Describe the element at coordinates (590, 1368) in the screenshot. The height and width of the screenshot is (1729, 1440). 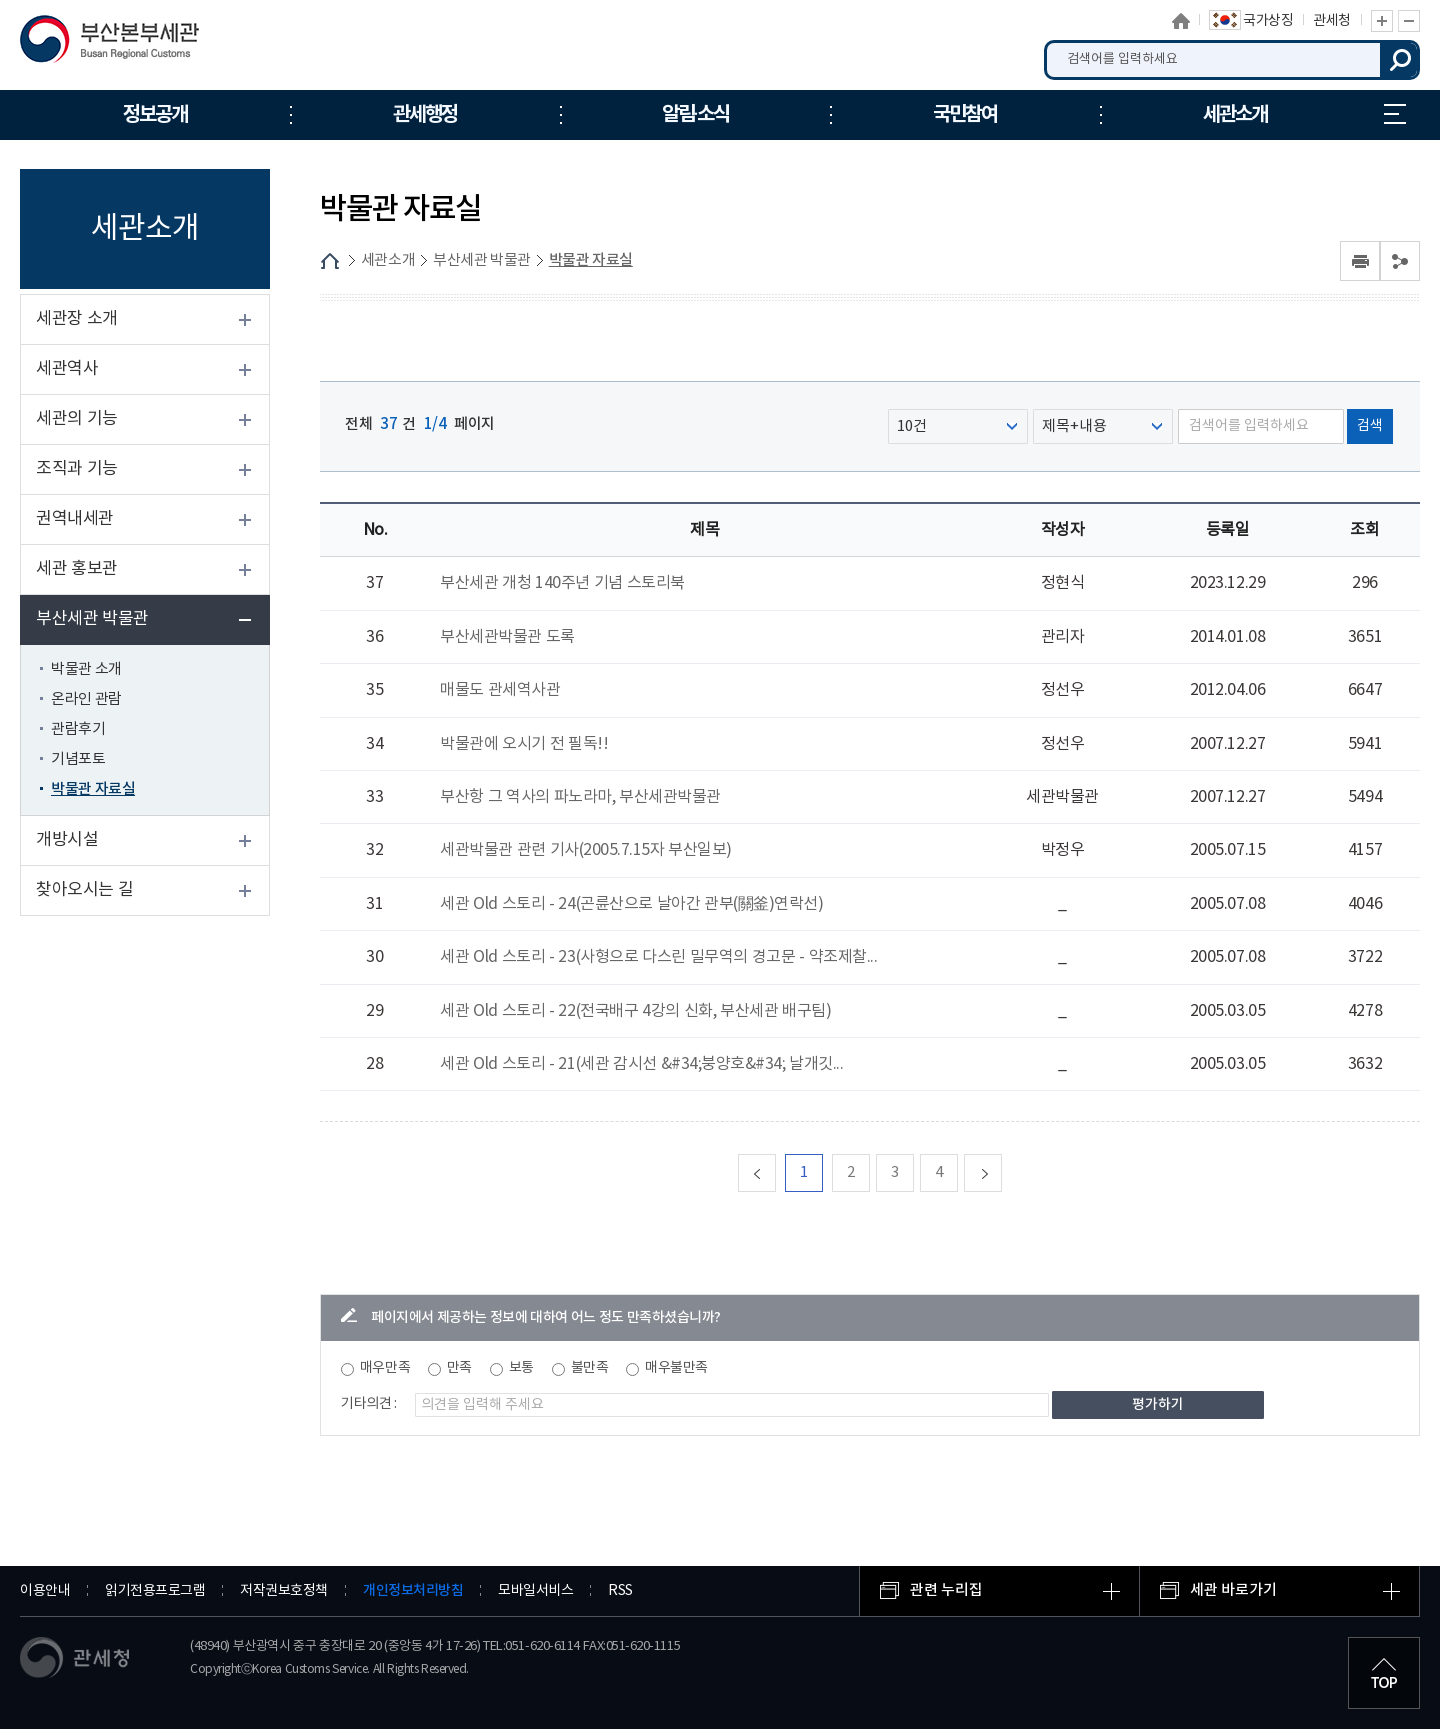
I see `불만족` at that location.